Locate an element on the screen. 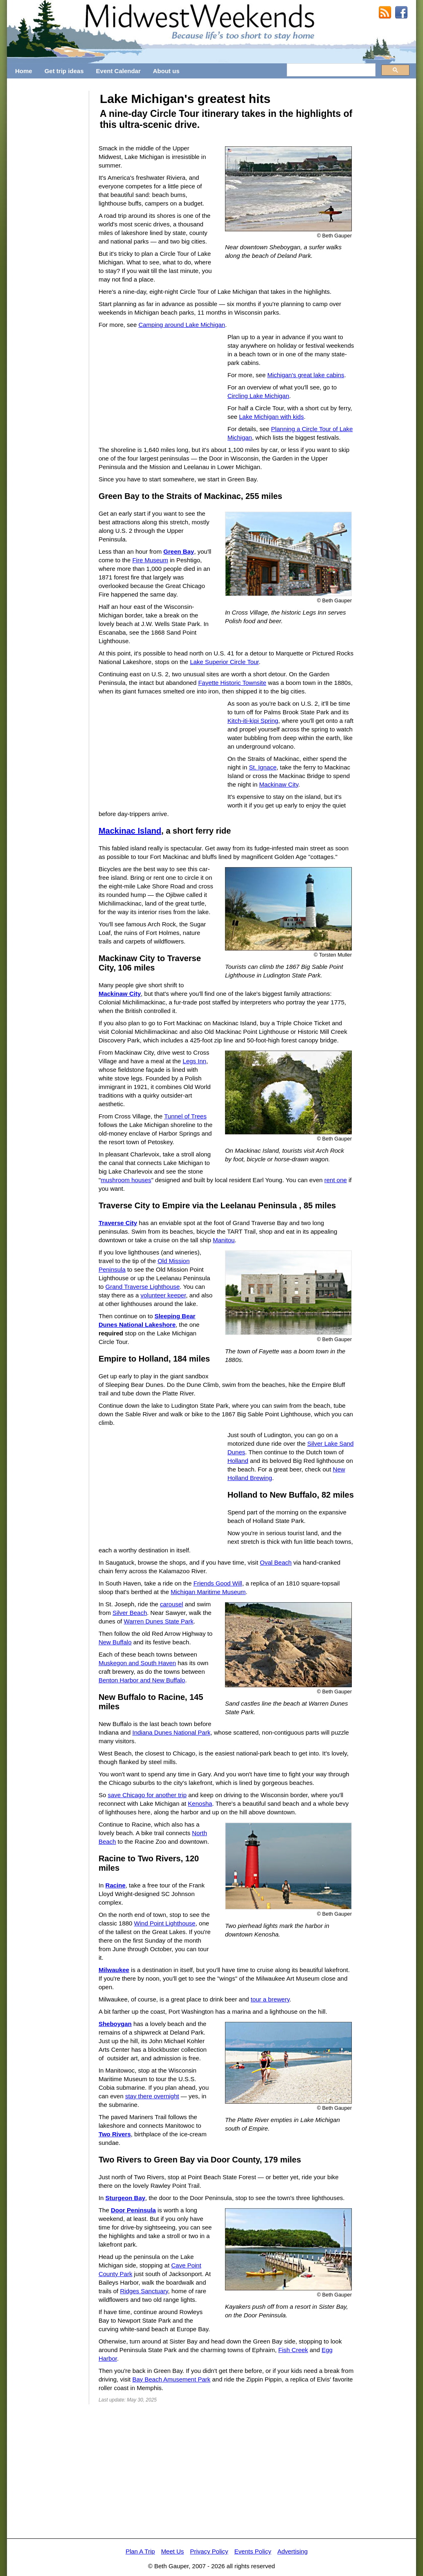  Holland is located at coordinates (237, 1460).